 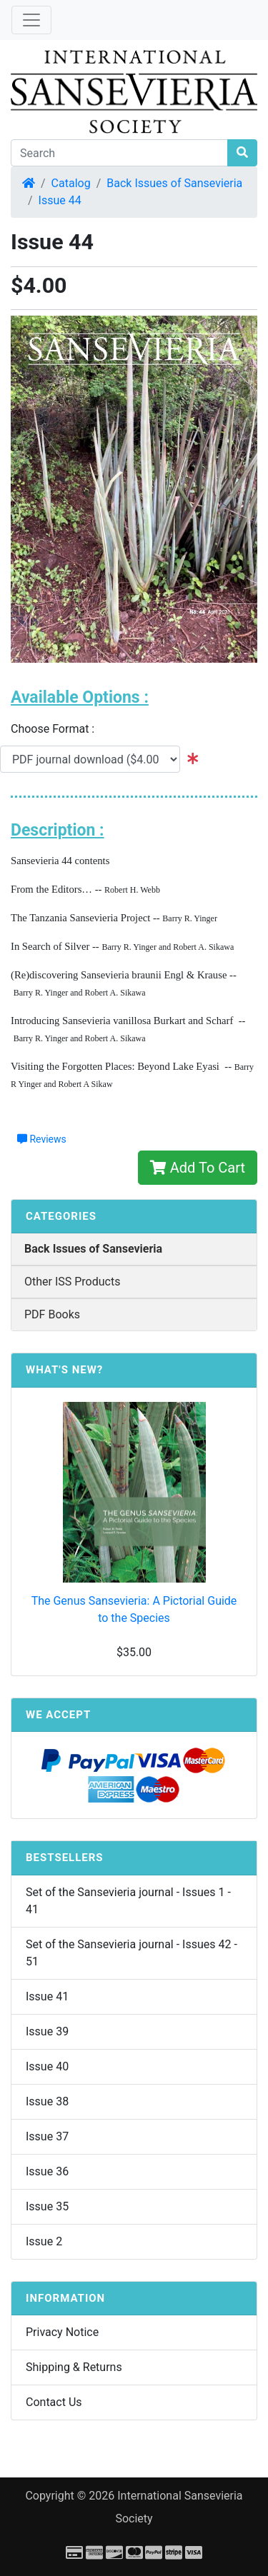 What do you see at coordinates (134, 1609) in the screenshot?
I see `The Genus Sansevieria: A Pictorial Guide to the Species` at bounding box center [134, 1609].